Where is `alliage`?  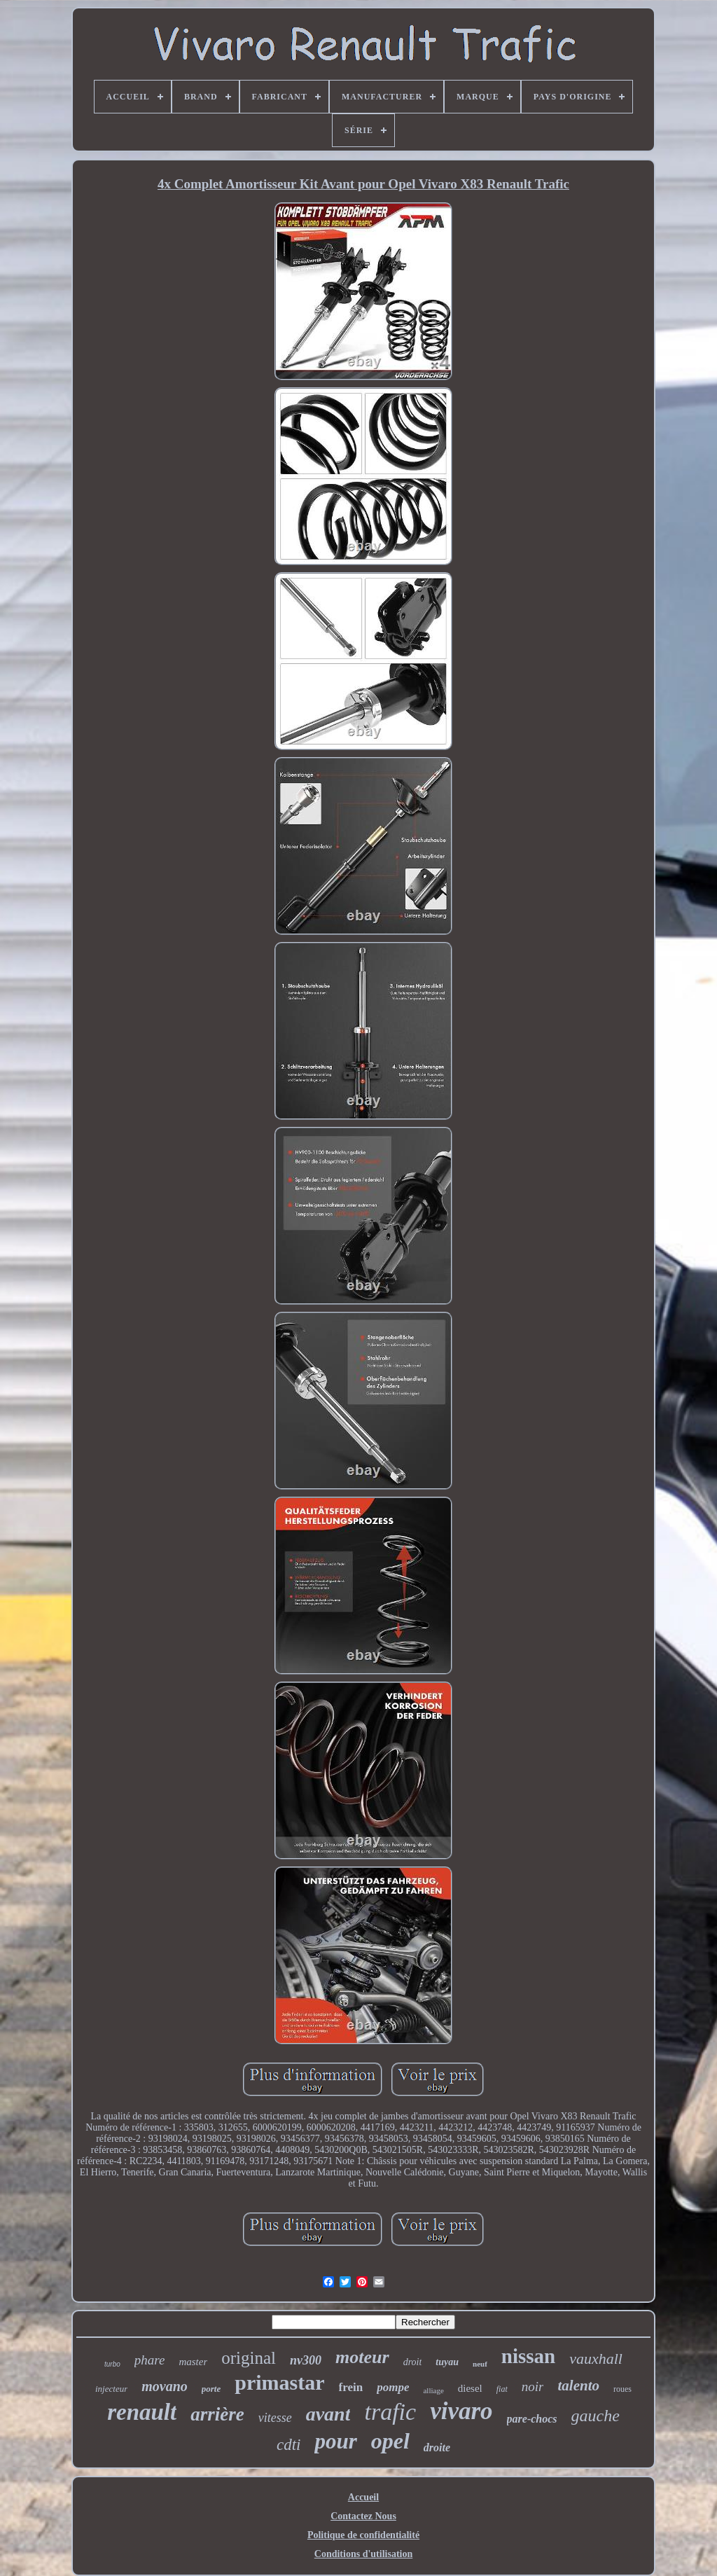 alliage is located at coordinates (433, 2390).